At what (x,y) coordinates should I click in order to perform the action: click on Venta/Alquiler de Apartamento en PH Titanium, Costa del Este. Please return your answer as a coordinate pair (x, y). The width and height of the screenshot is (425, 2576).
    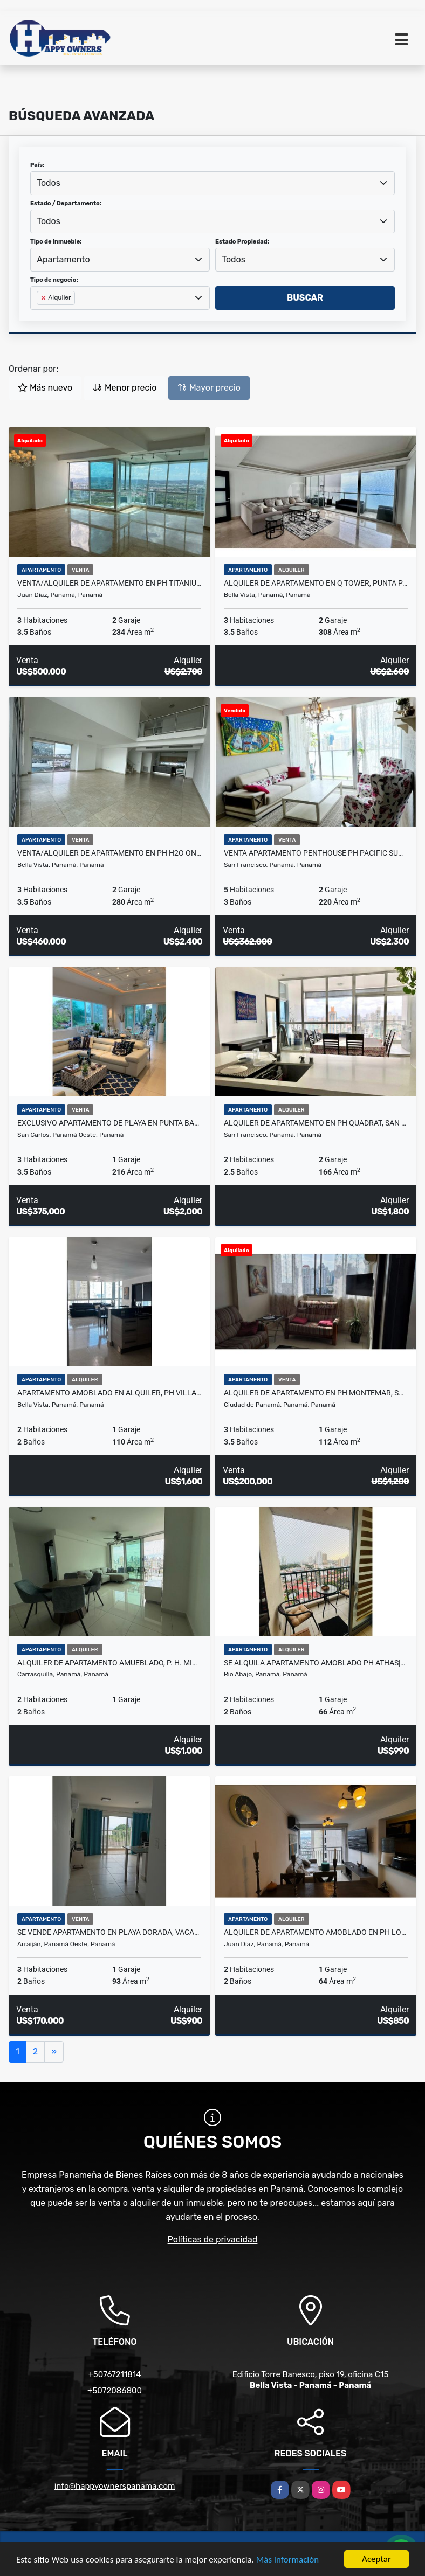
    Looking at the image, I should click on (109, 583).